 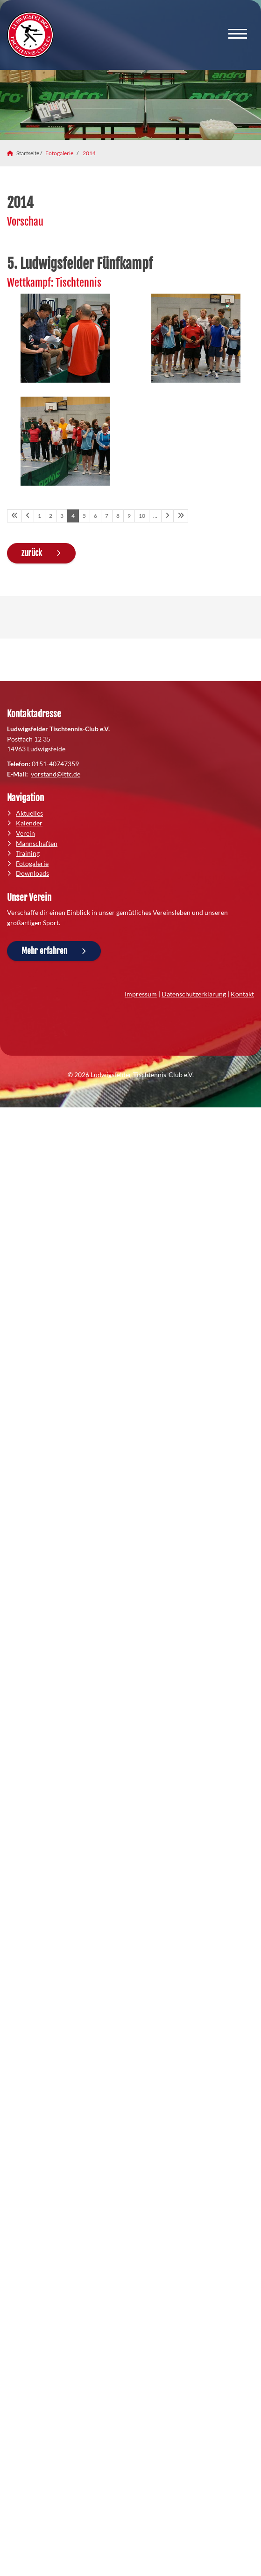 What do you see at coordinates (89, 153) in the screenshot?
I see `2014` at bounding box center [89, 153].